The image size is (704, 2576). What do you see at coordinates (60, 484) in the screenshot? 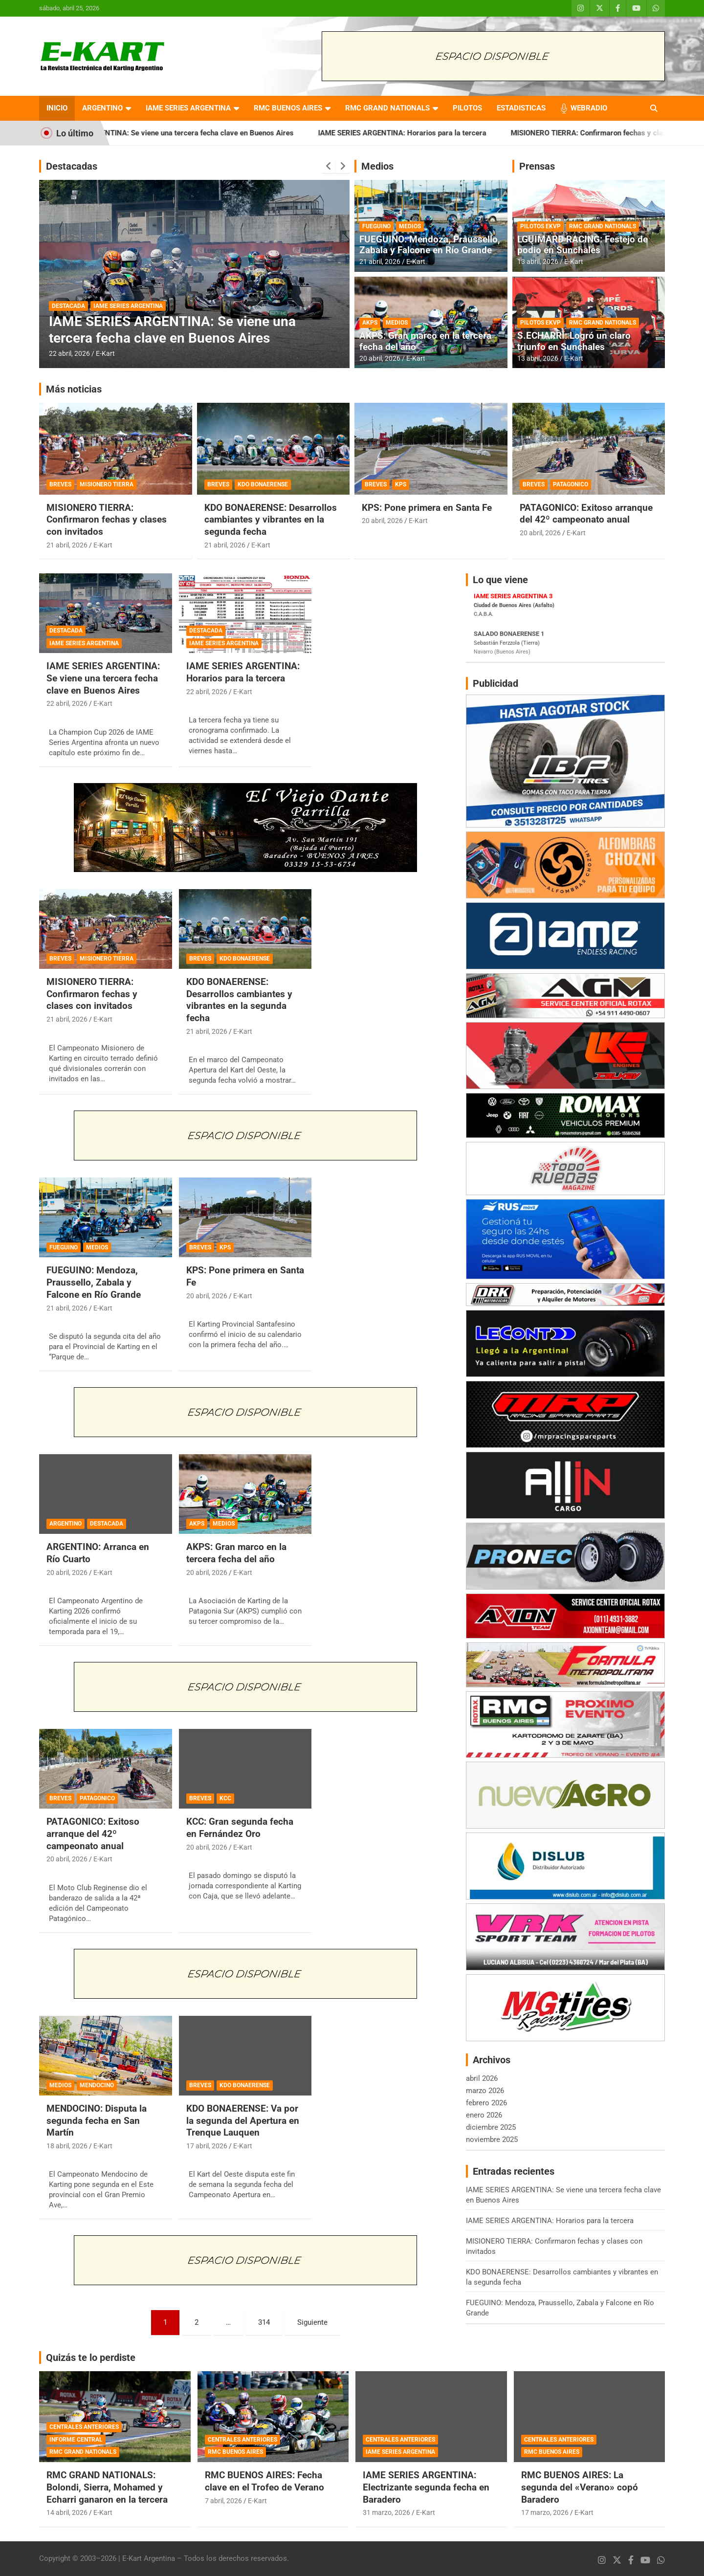
I see `BREVES` at bounding box center [60, 484].